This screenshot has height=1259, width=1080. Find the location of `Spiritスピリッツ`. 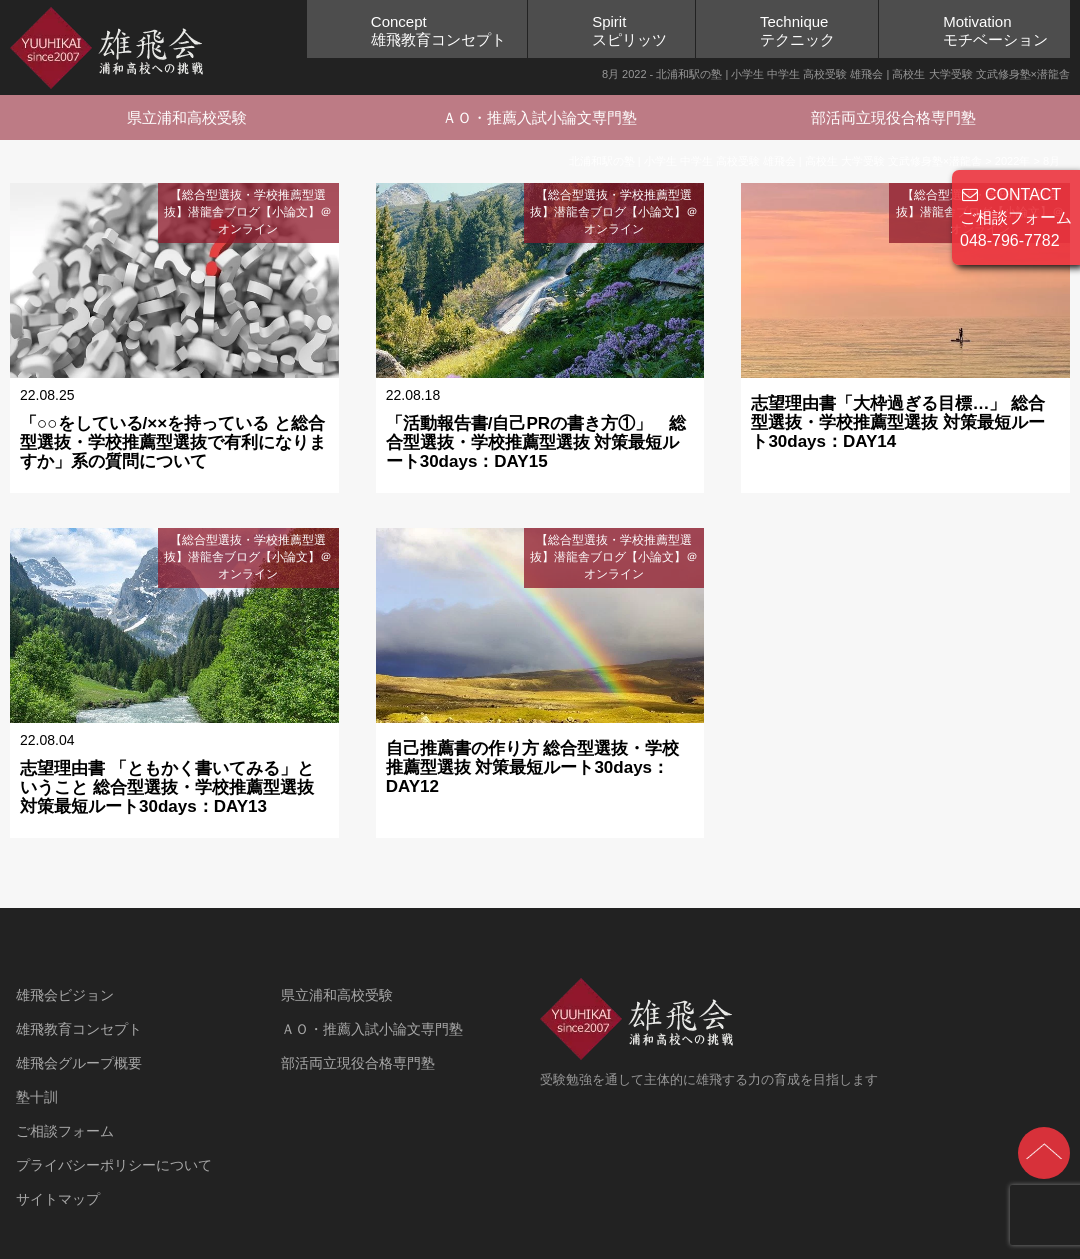

Spiritスピリッツ is located at coordinates (629, 30).